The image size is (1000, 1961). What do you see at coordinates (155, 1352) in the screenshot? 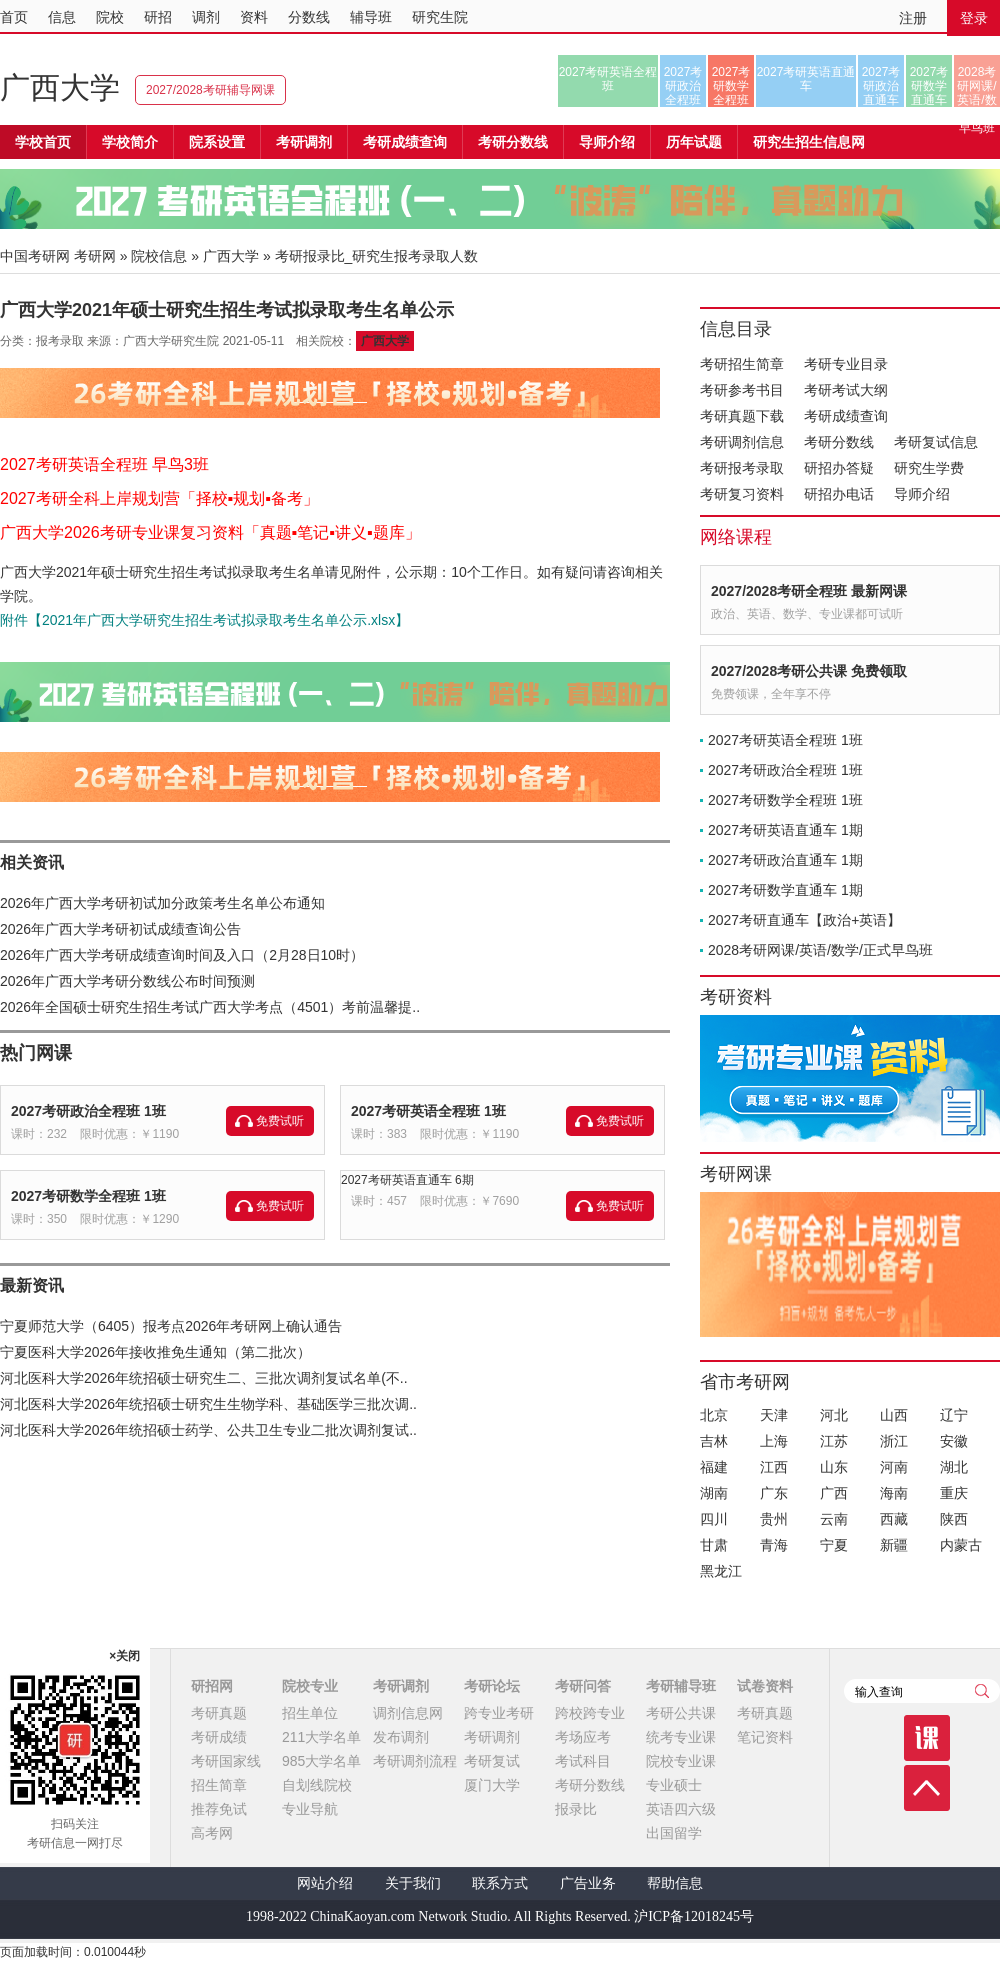
I see `宁夏医科大学2026年接收推免生通知（第二批次）` at bounding box center [155, 1352].